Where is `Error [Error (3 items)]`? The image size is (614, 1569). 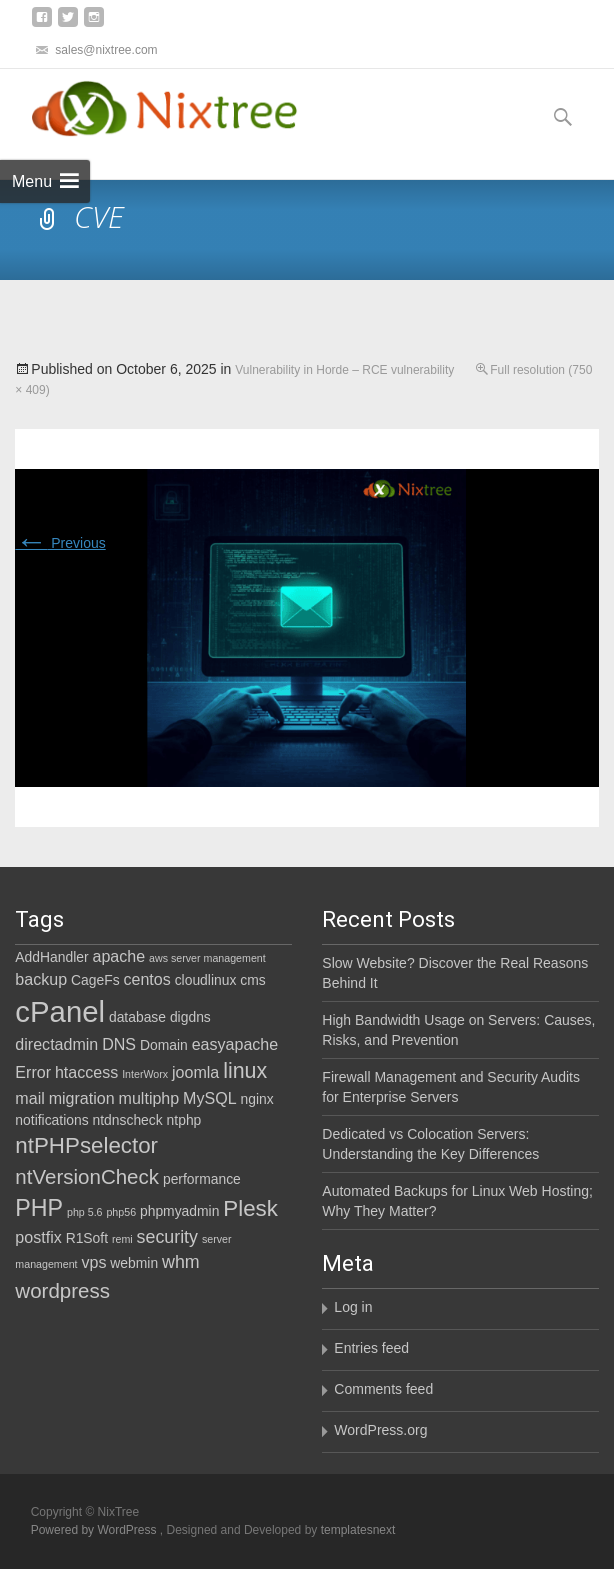
Error [Error (3 items)] is located at coordinates (33, 1072).